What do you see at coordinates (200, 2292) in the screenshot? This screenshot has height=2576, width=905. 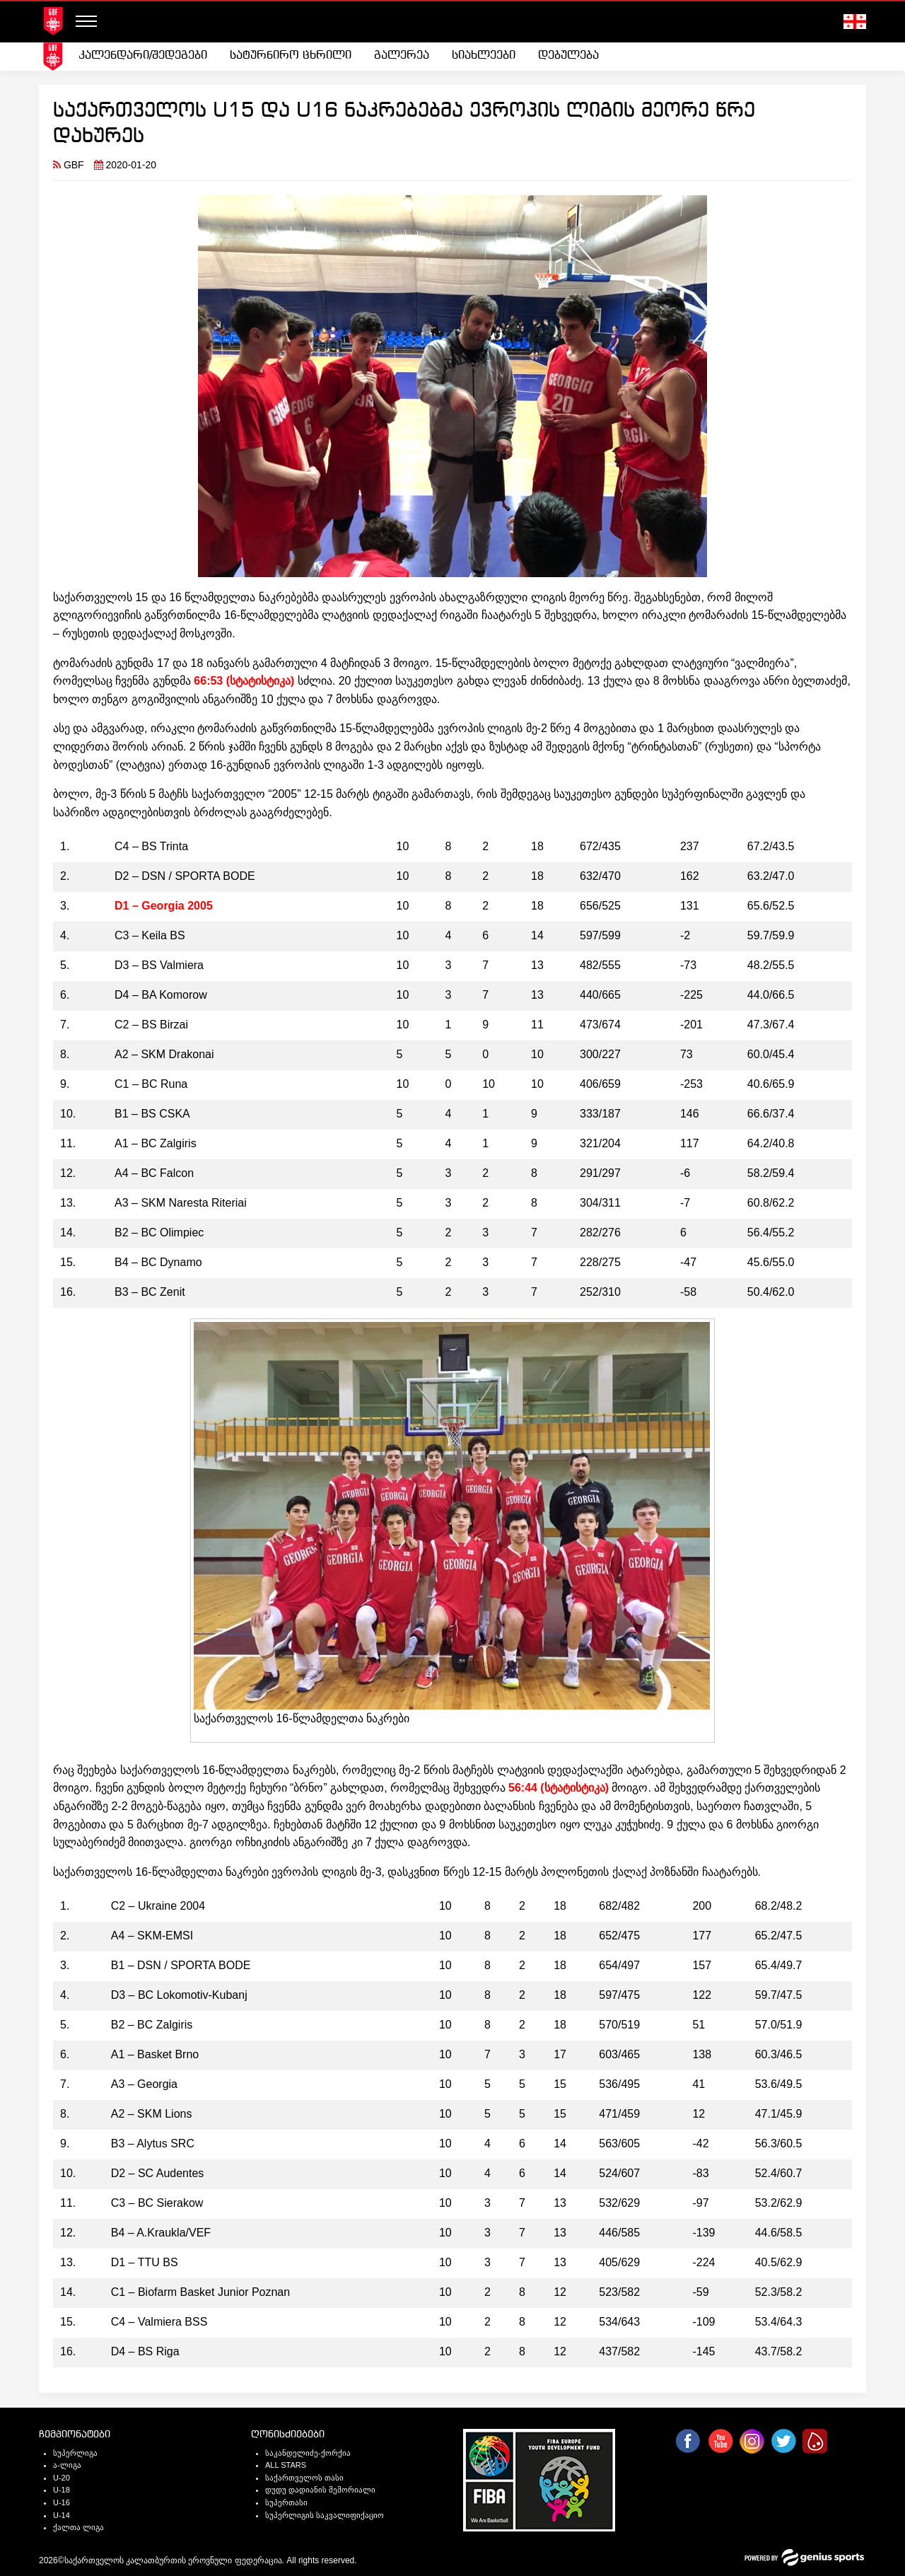 I see `C1 – Biofarm Basket Junior Poznan` at bounding box center [200, 2292].